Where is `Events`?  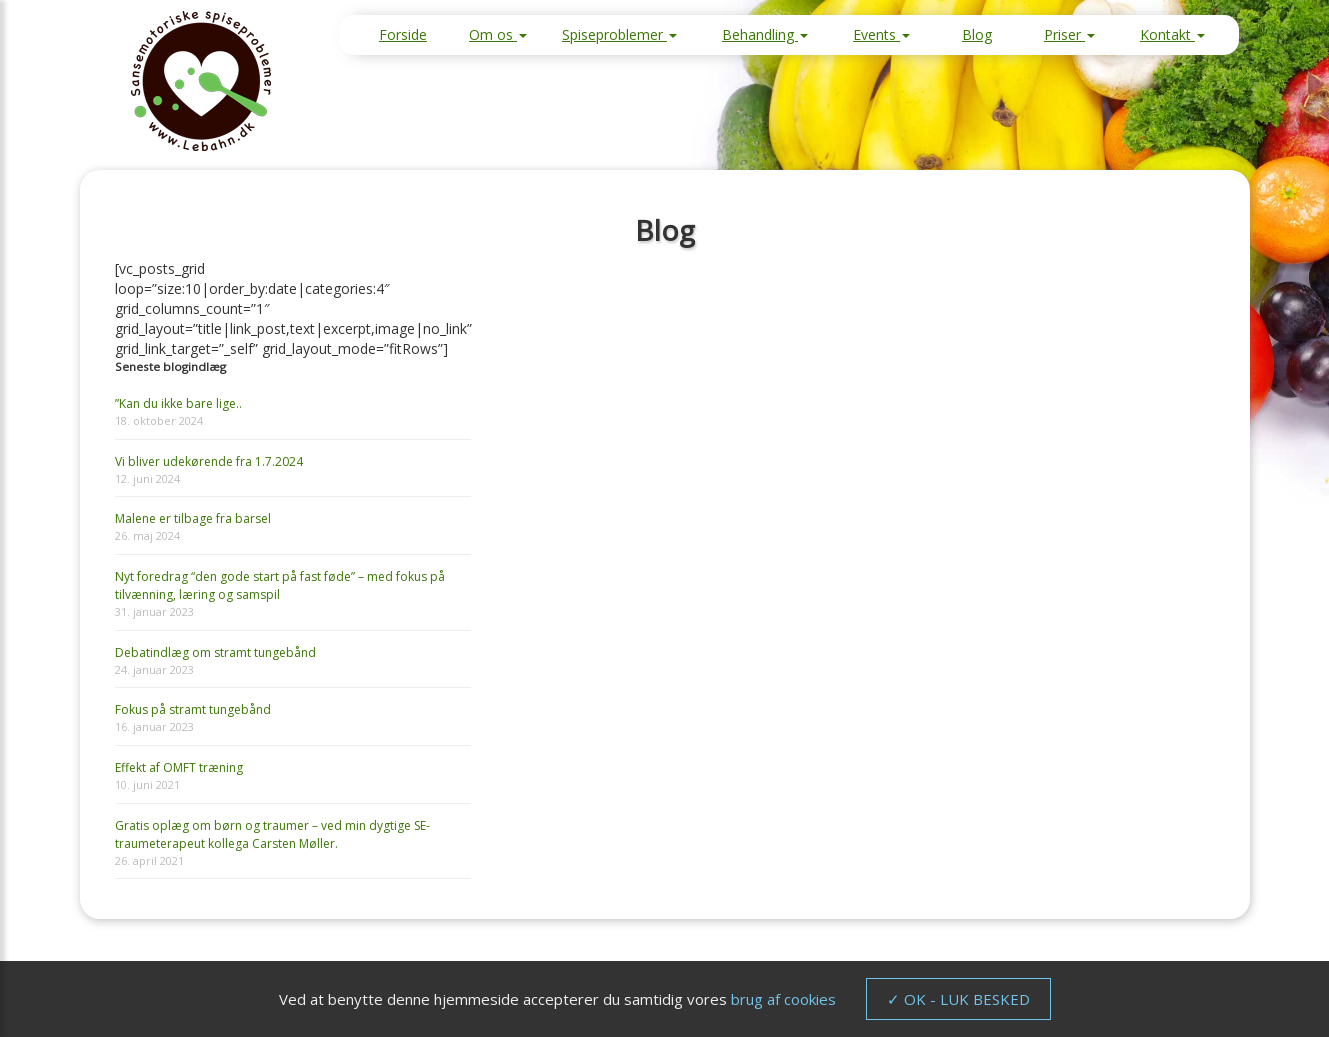 Events is located at coordinates (881, 34).